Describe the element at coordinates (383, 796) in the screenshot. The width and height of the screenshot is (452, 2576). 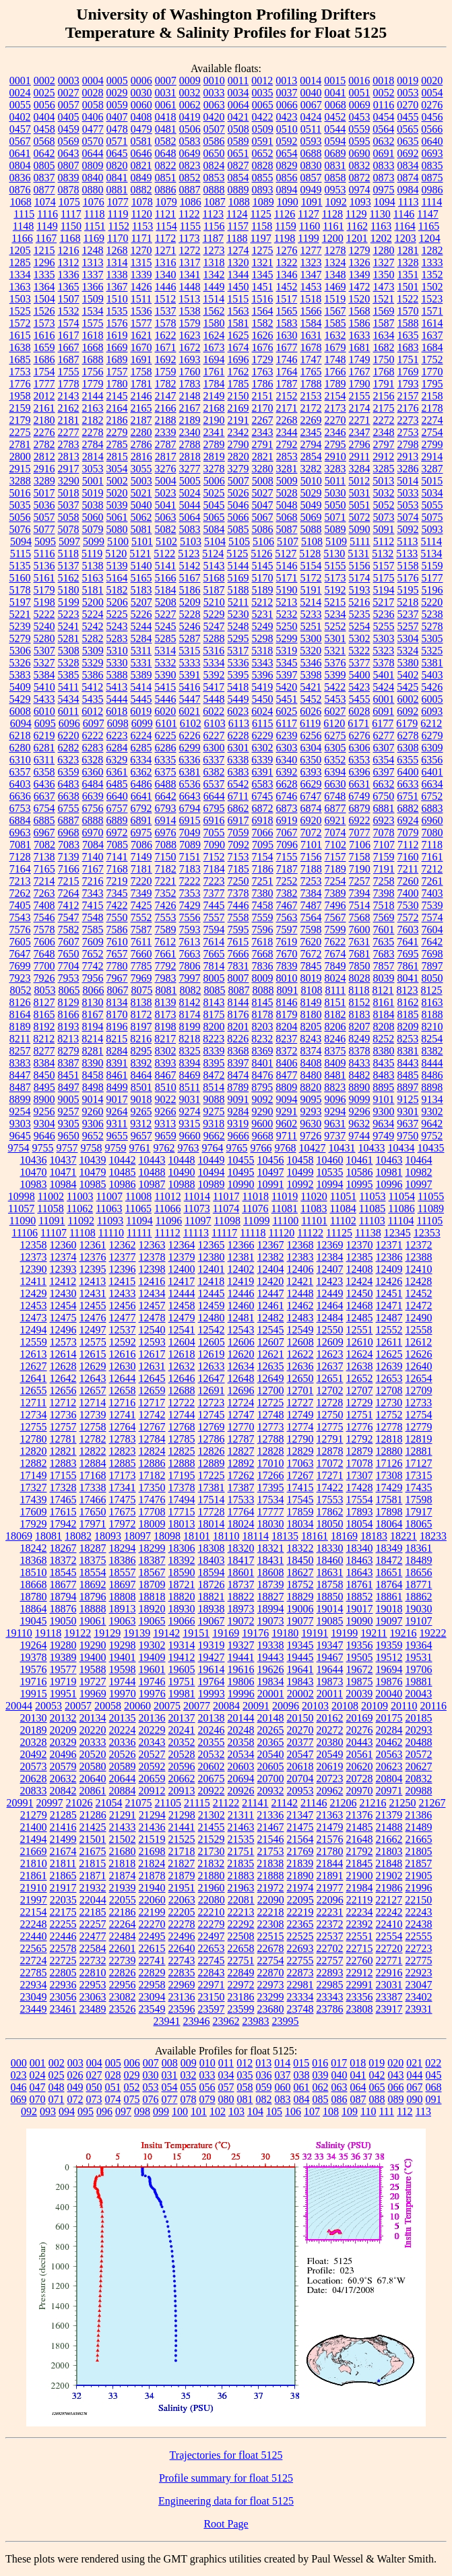
I see `6750` at that location.